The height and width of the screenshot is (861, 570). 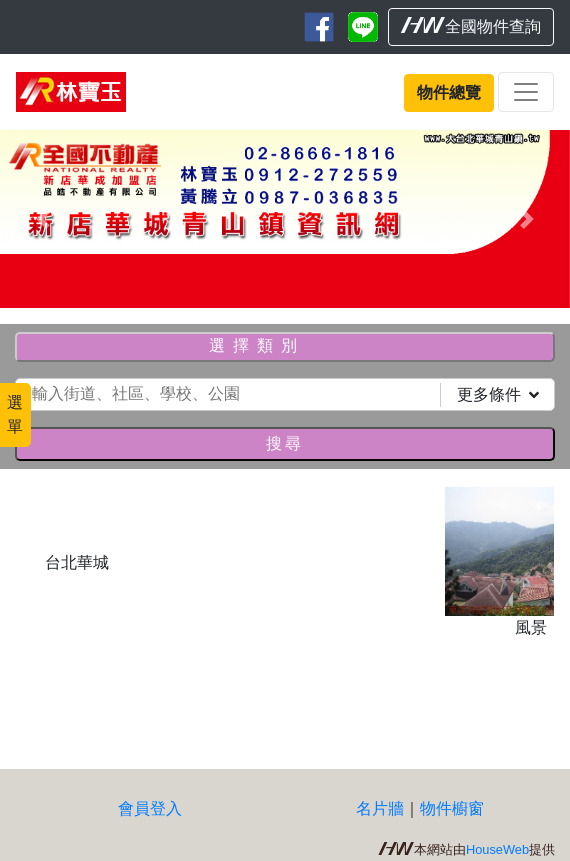 What do you see at coordinates (471, 26) in the screenshot?
I see `全國物件查詢` at bounding box center [471, 26].